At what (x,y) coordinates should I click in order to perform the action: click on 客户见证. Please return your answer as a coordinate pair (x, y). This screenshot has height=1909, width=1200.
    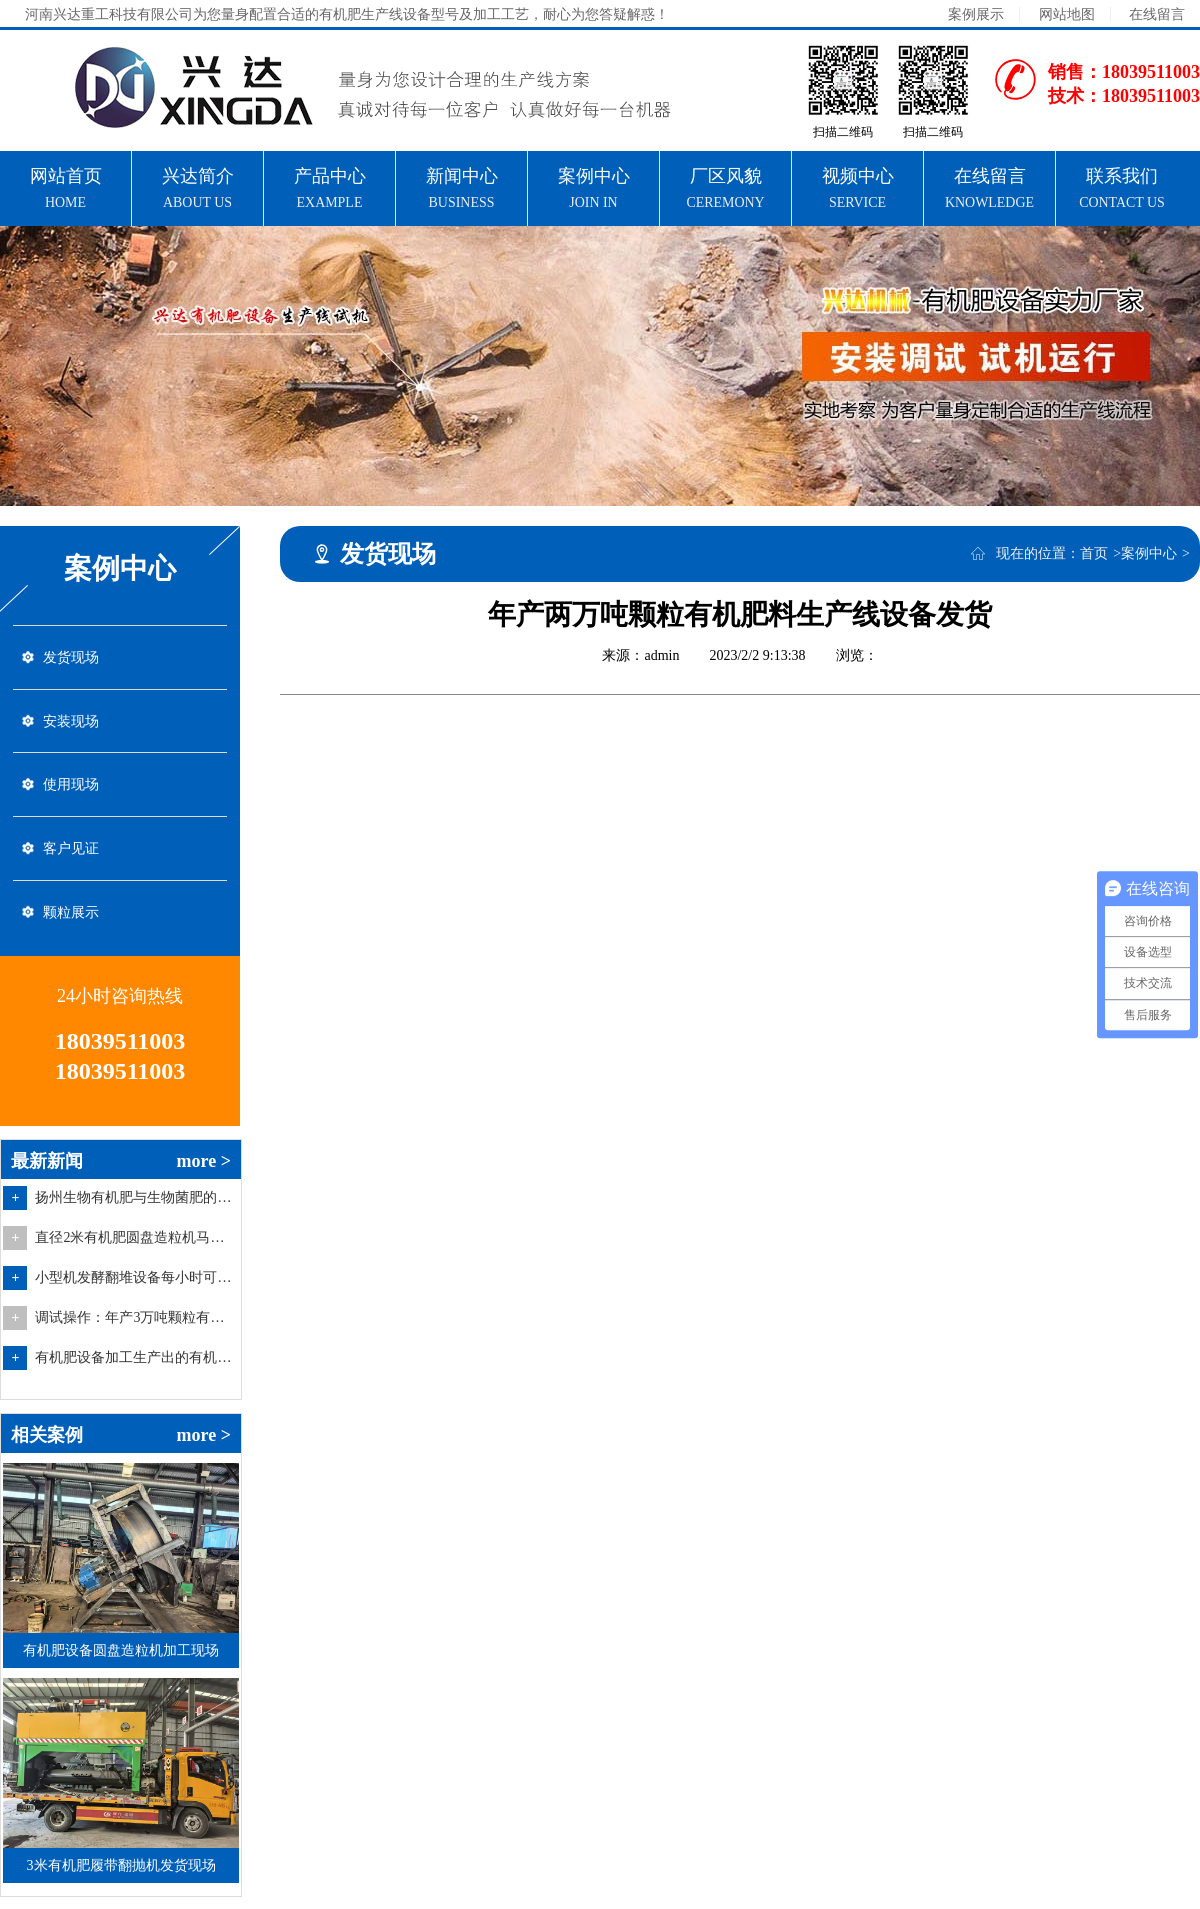
    Looking at the image, I should click on (71, 856).